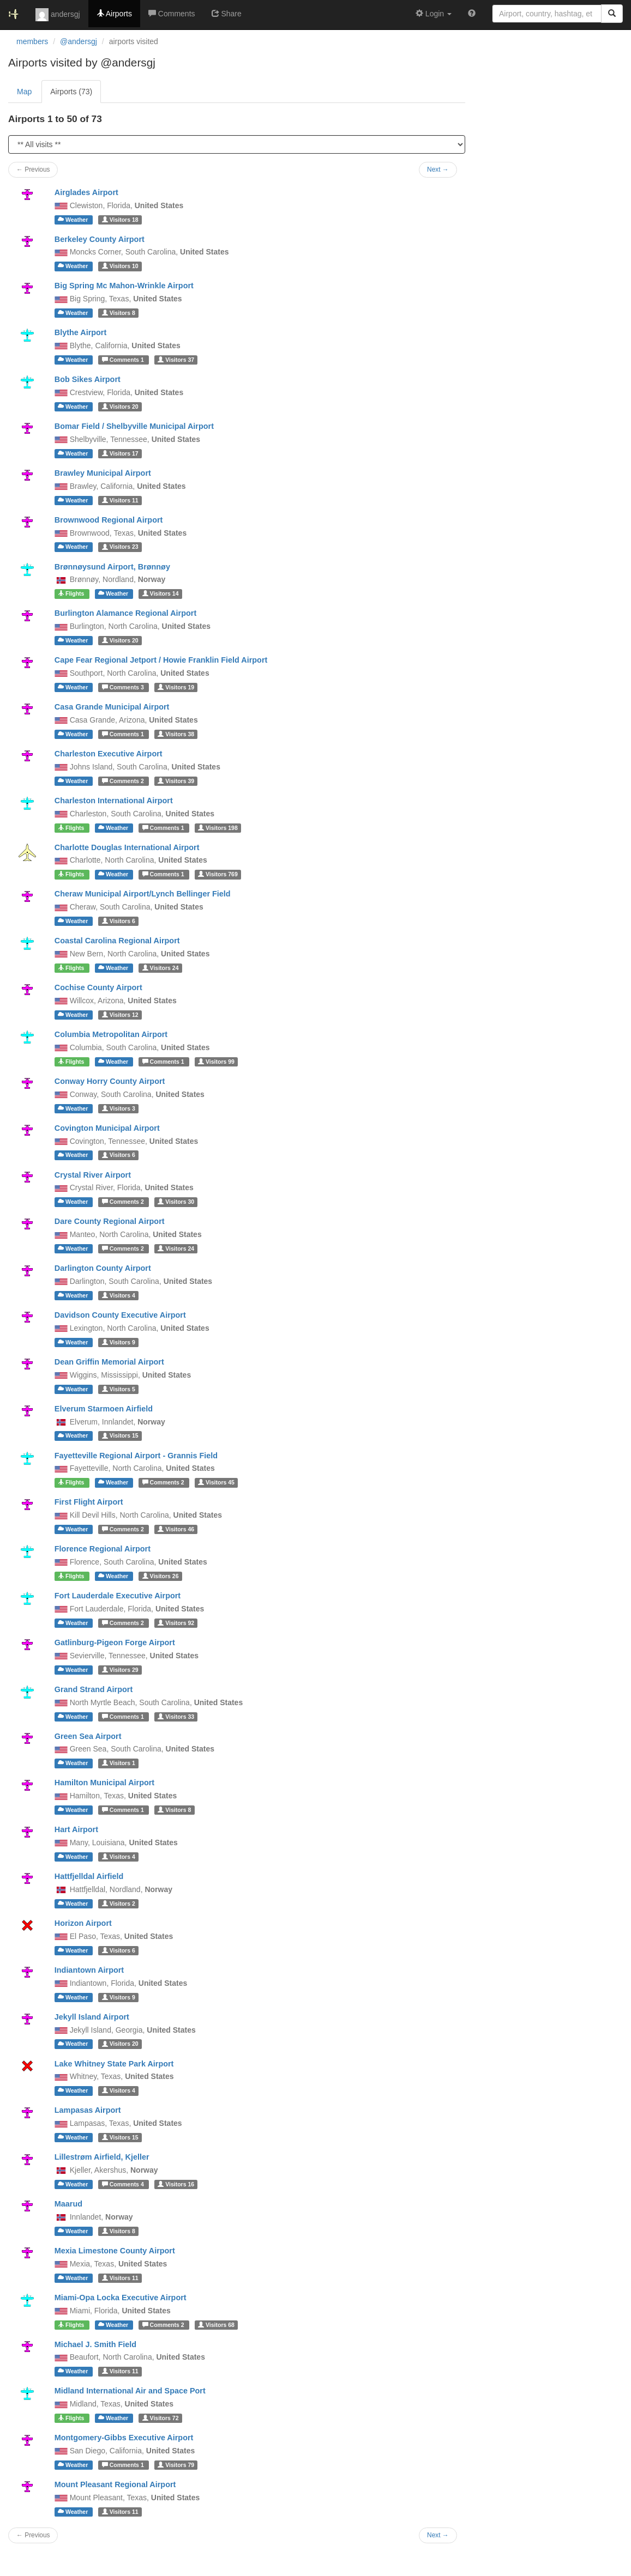 This screenshot has height=2576, width=631. Describe the element at coordinates (216, 1482) in the screenshot. I see `45` at that location.